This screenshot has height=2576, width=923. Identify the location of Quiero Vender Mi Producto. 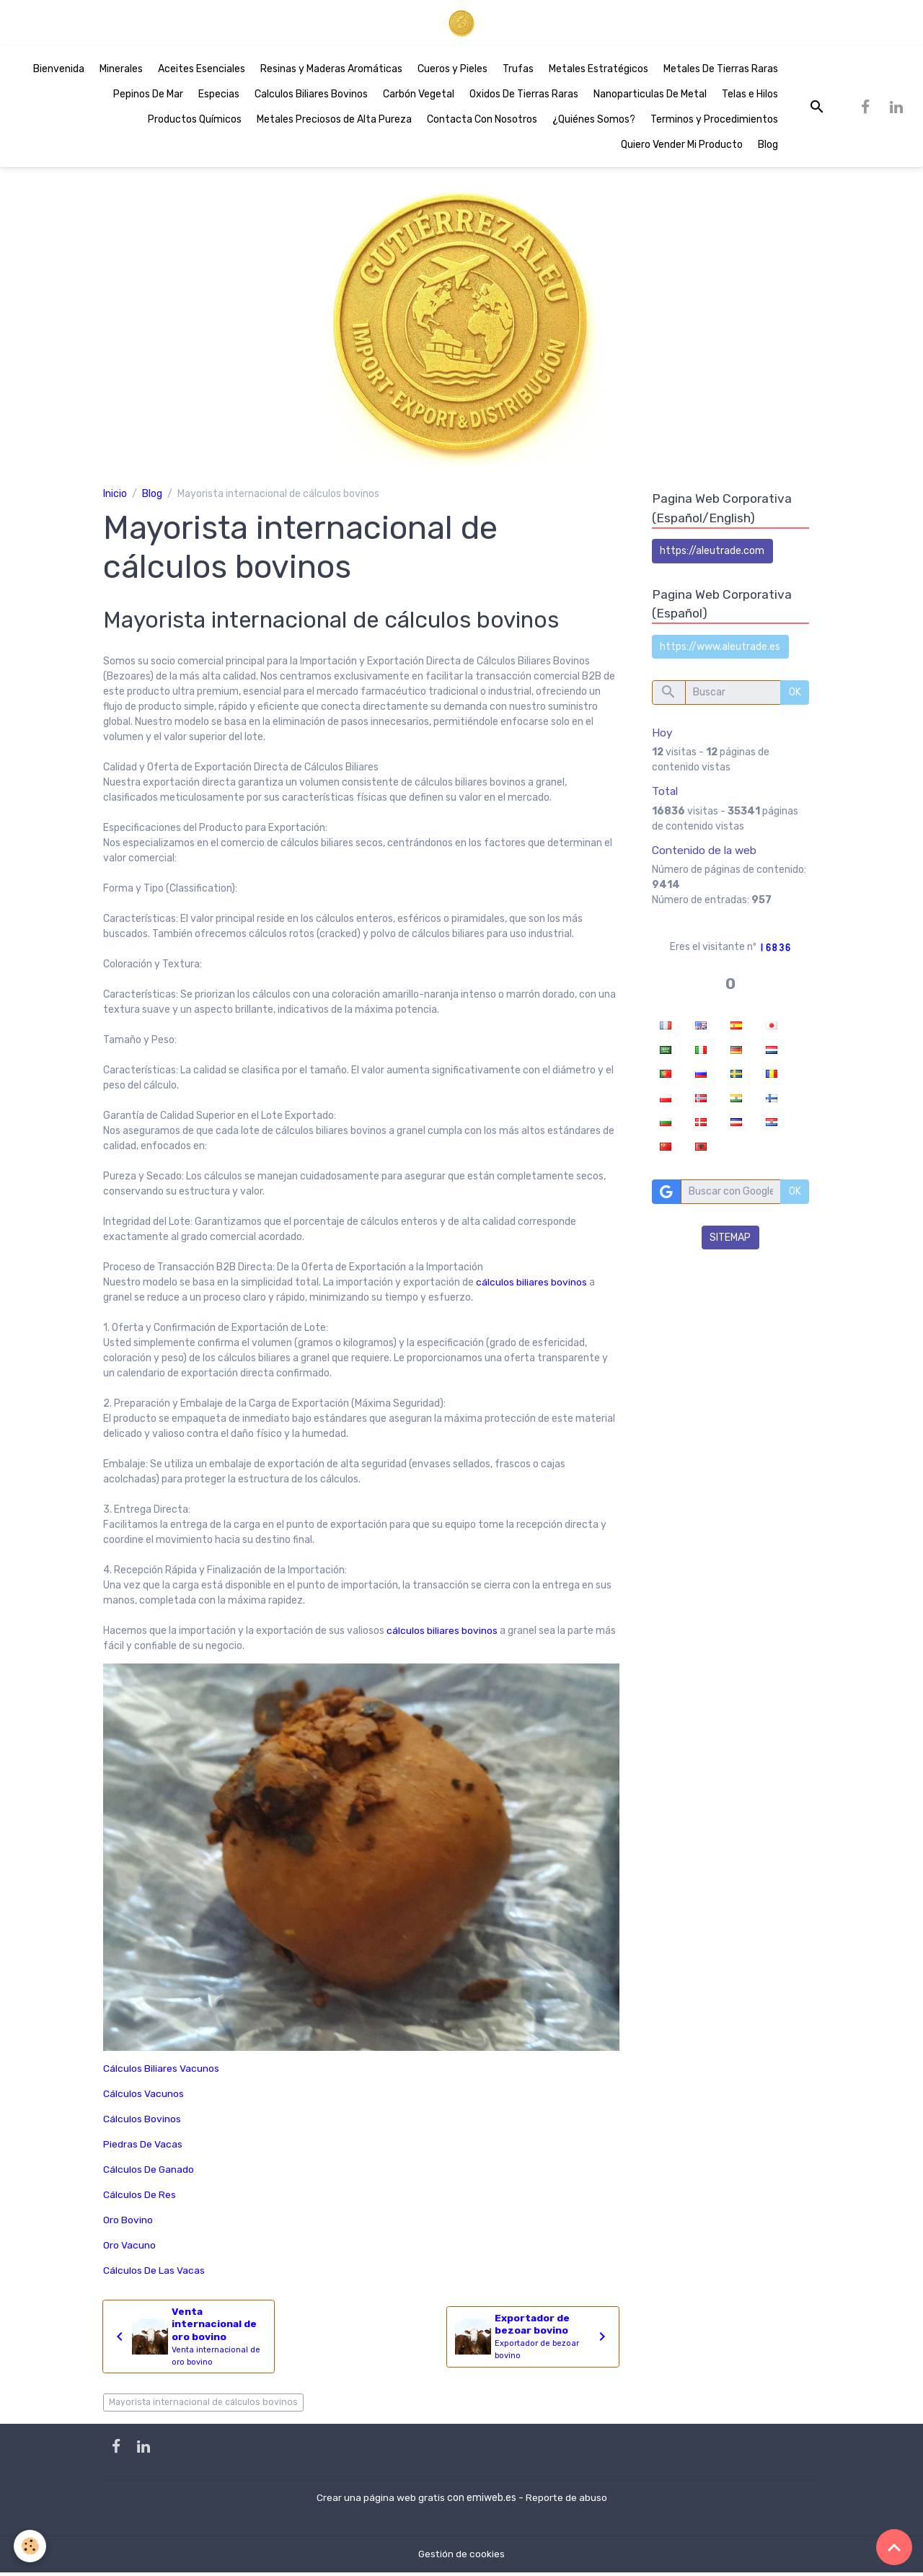
(682, 147).